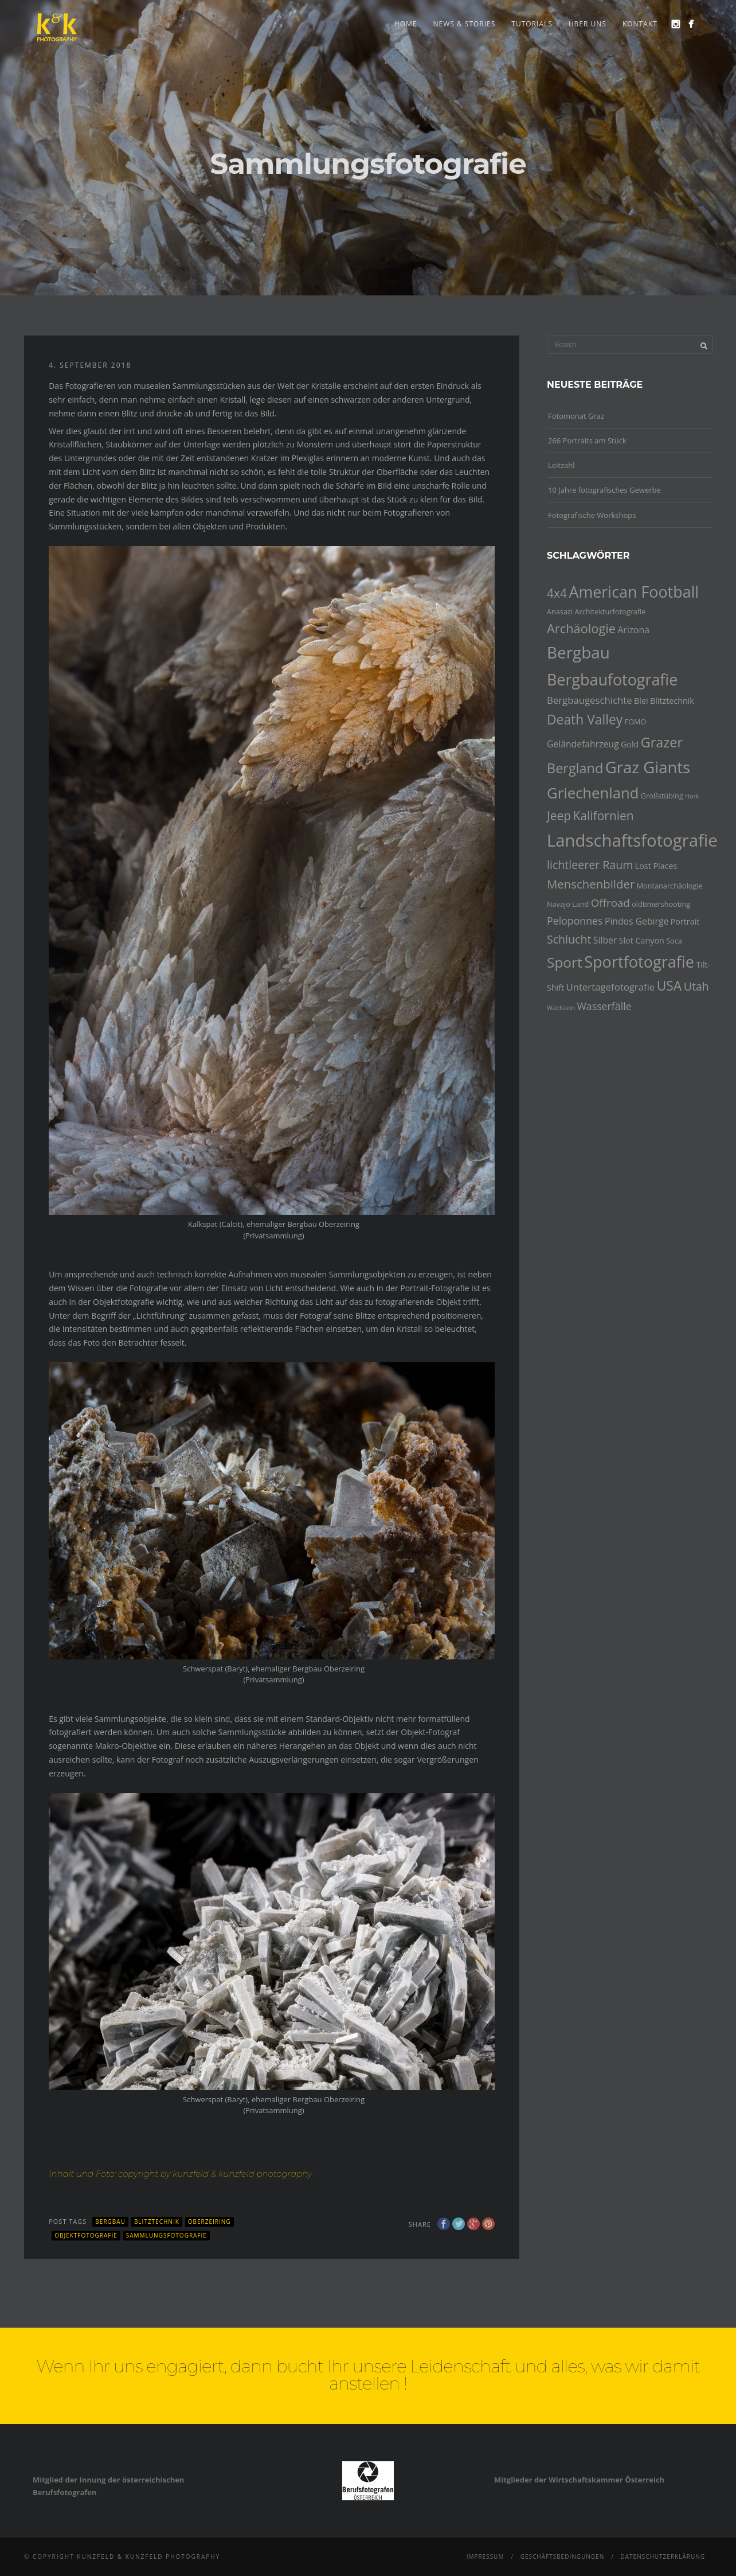 This screenshot has width=736, height=2576. What do you see at coordinates (578, 652) in the screenshot?
I see `Bergbau [Bergbau (27 Einträge)]` at bounding box center [578, 652].